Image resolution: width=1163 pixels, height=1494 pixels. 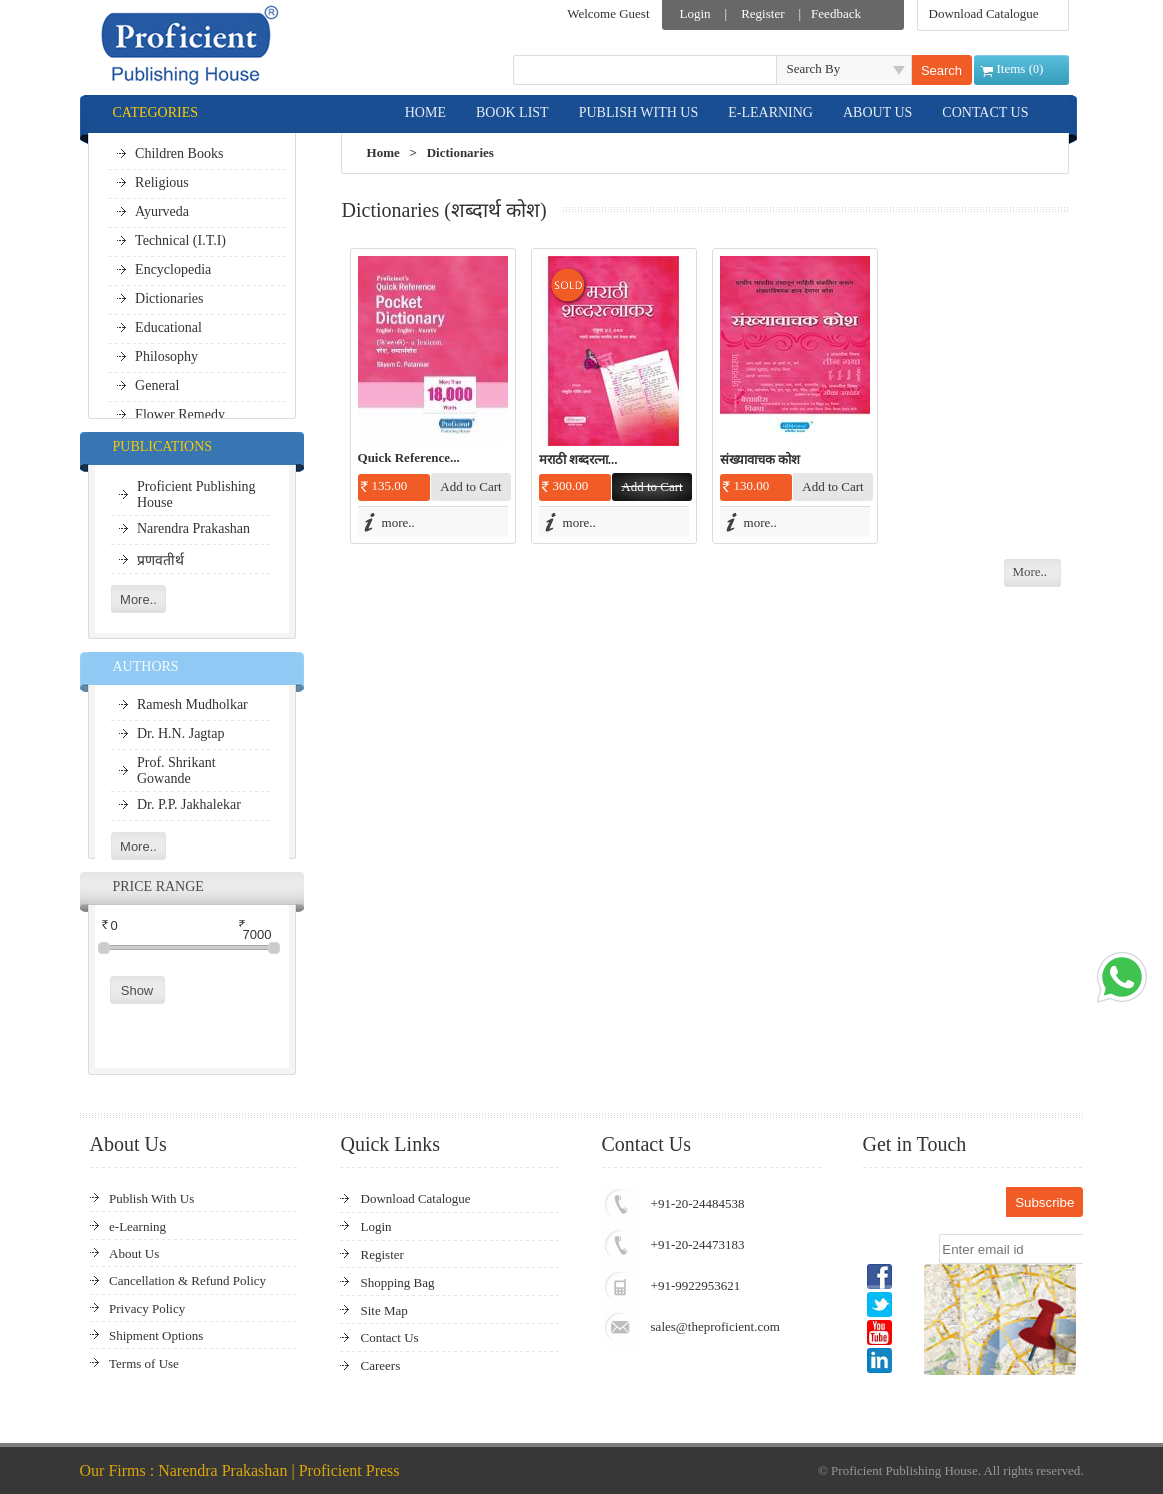 What do you see at coordinates (151, 1198) in the screenshot?
I see `Publish With Us` at bounding box center [151, 1198].